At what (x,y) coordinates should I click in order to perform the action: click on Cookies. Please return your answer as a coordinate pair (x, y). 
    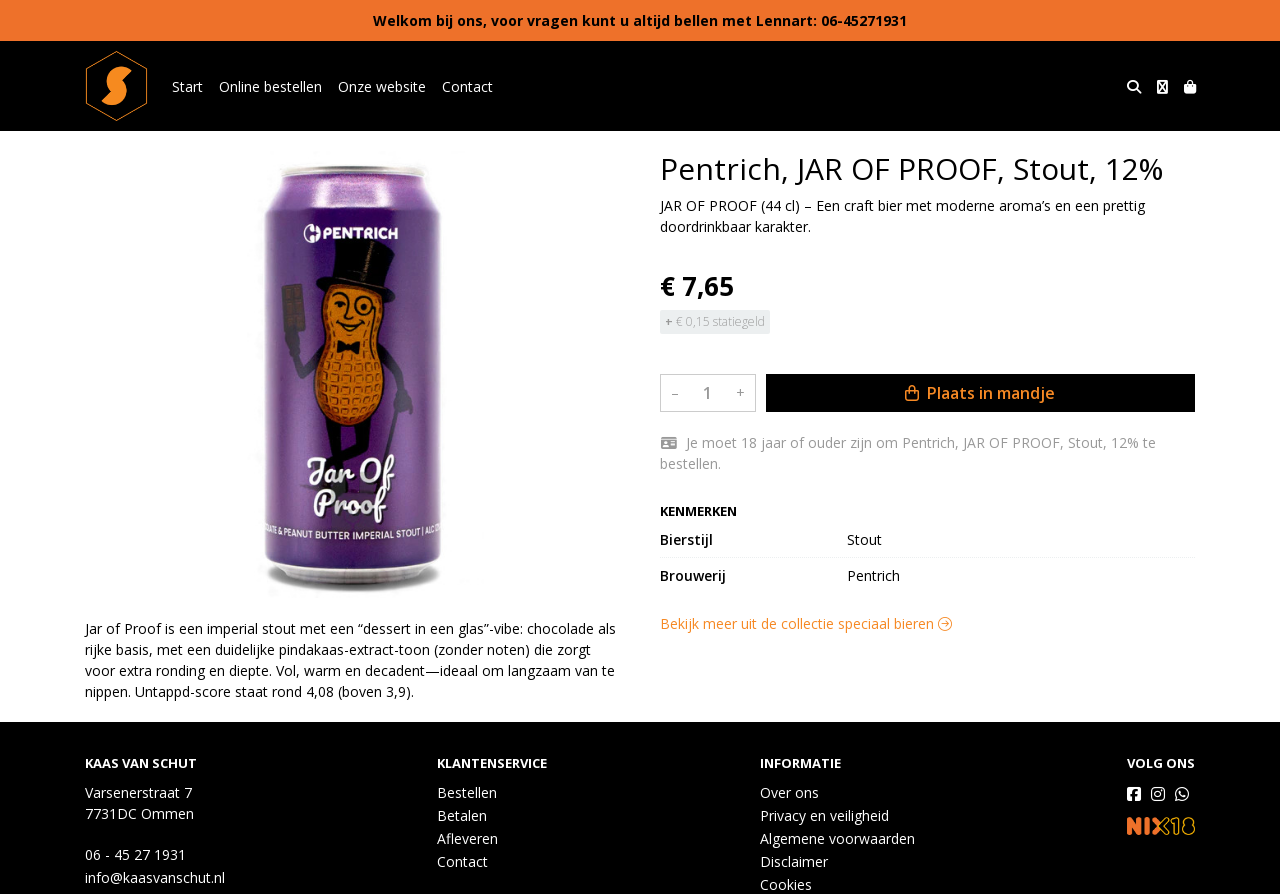
    Looking at the image, I should click on (786, 884).